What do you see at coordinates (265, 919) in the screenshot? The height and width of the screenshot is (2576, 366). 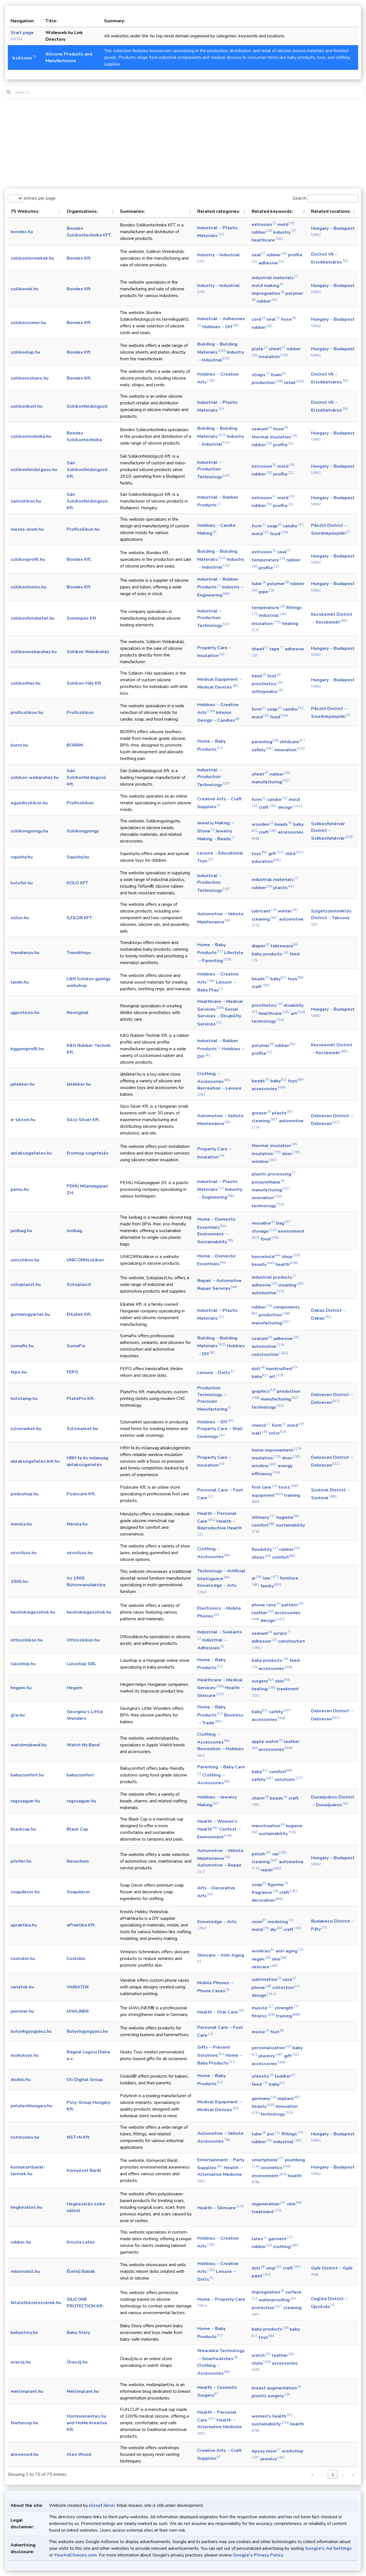 I see `cleaning` at bounding box center [265, 919].